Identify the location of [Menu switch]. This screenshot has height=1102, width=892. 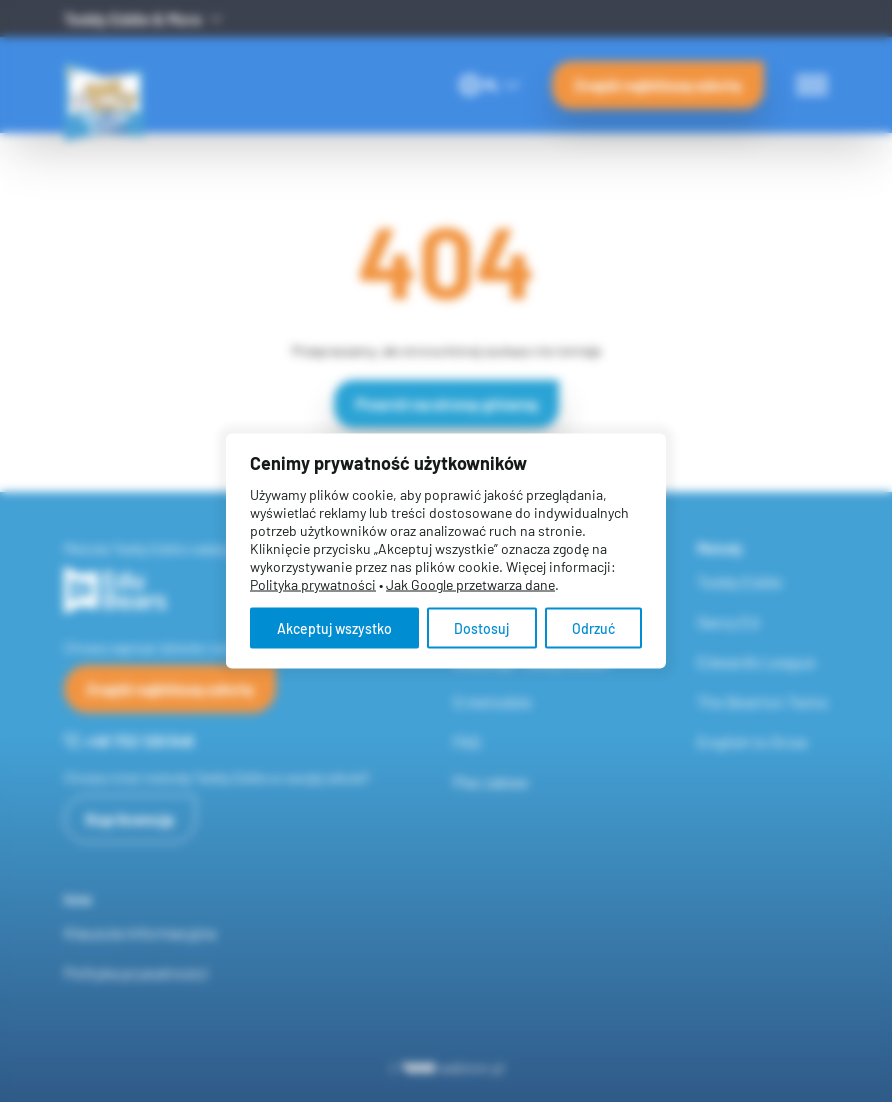
(812, 85).